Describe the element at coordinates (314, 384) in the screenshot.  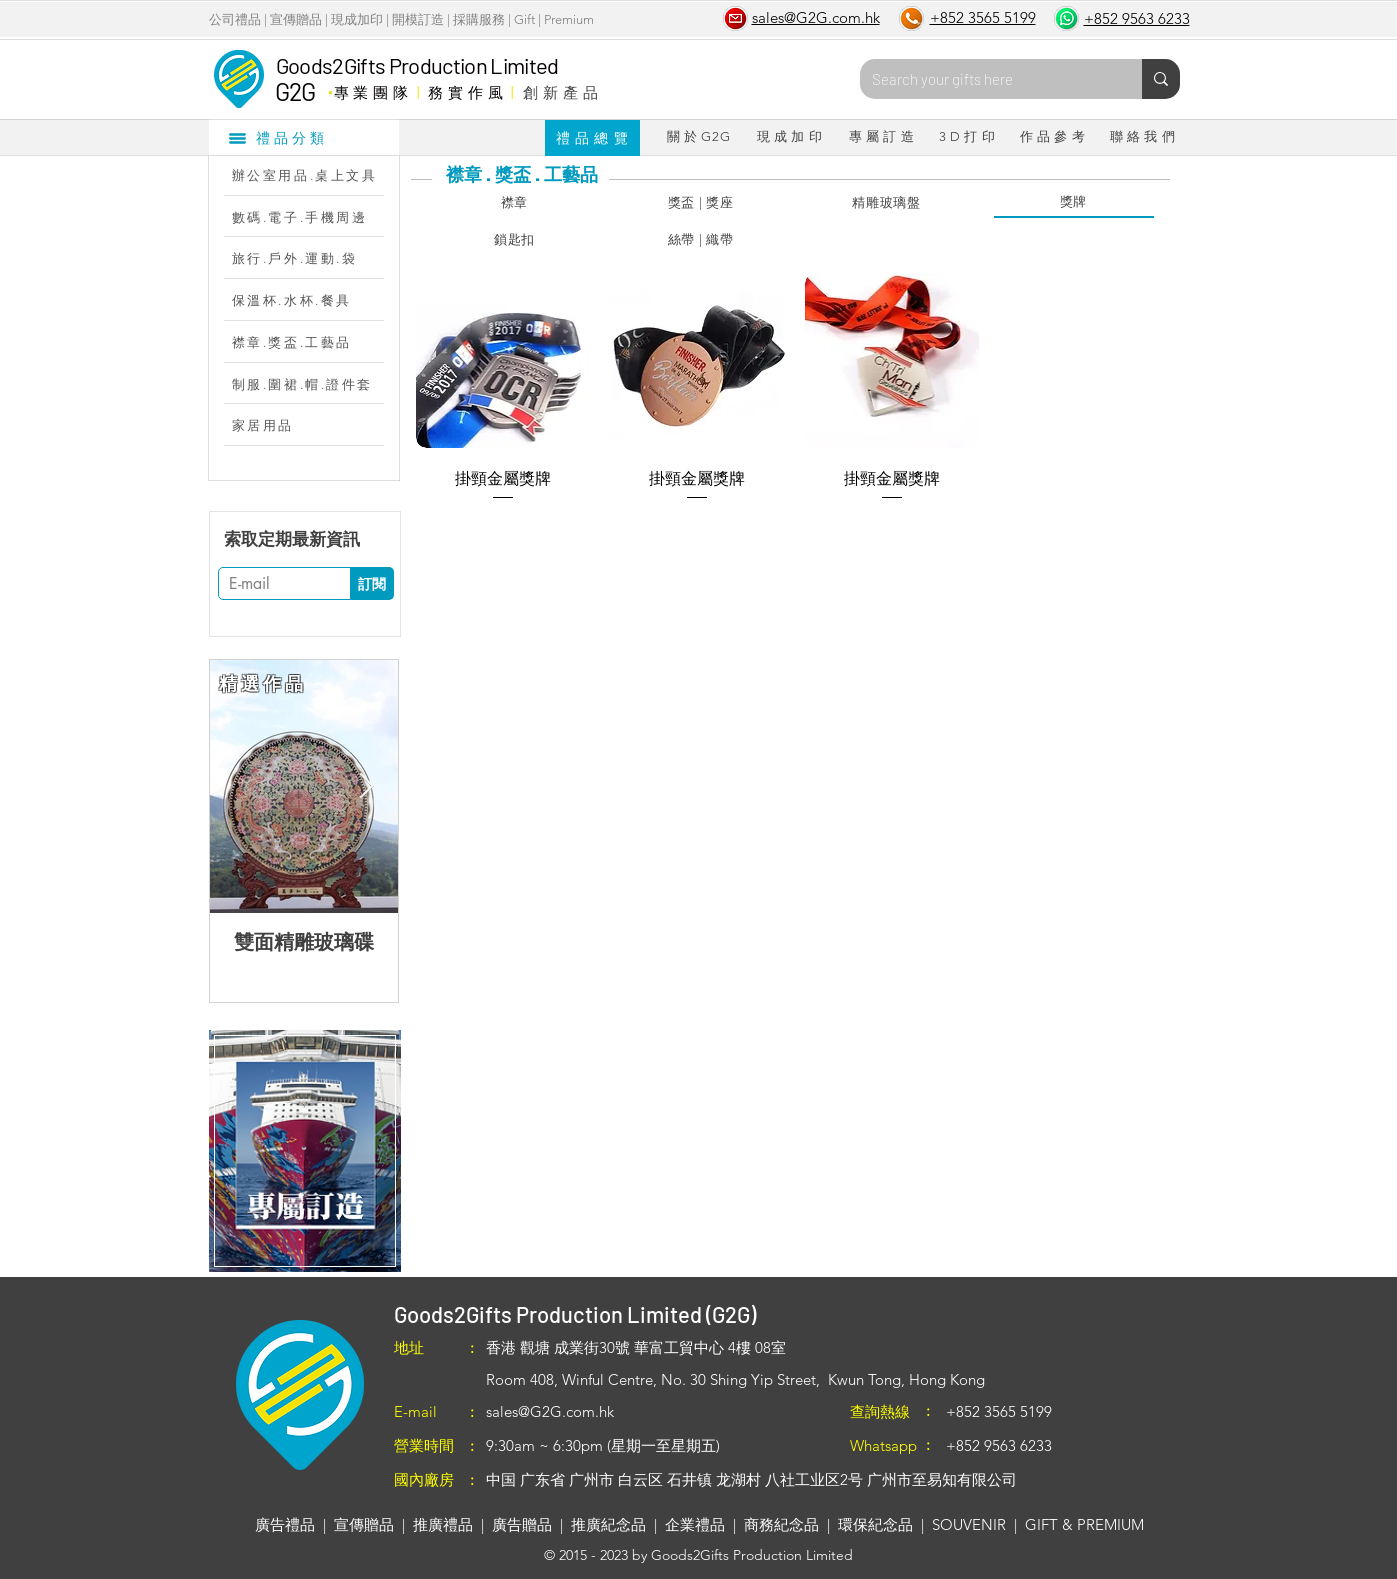
I see `[制服.圍裙.帽.證件套]` at that location.